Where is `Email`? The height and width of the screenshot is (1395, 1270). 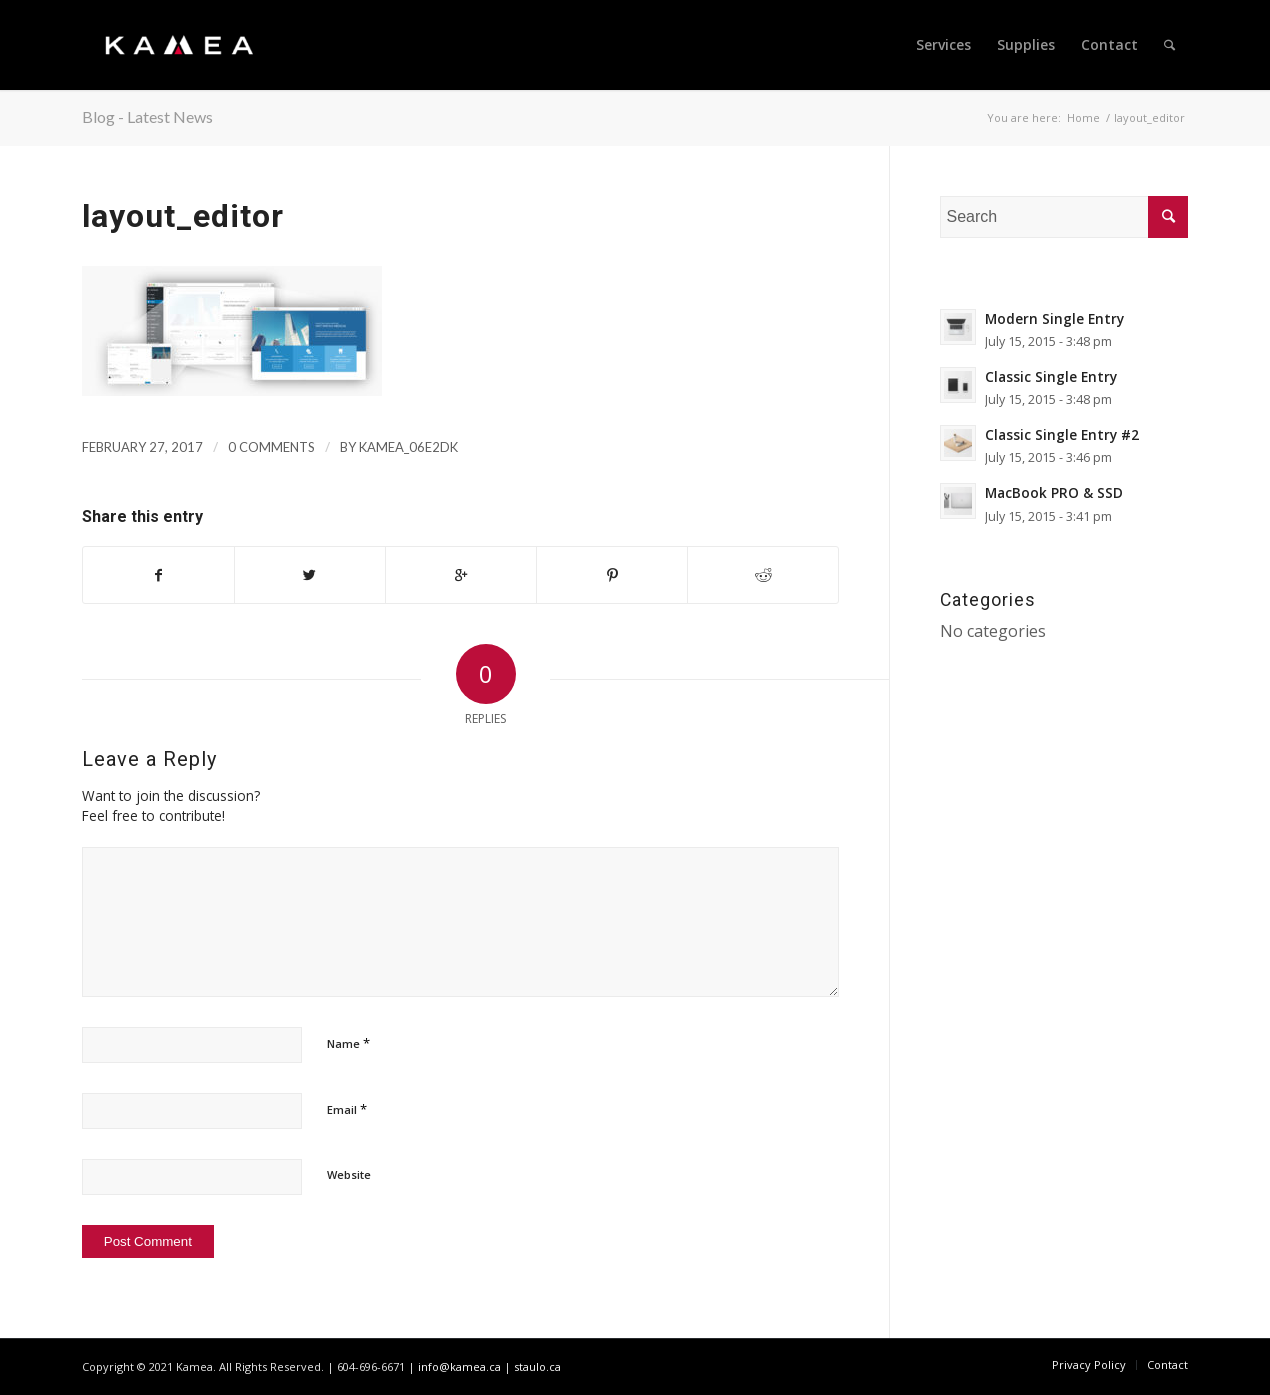
Email is located at coordinates (347, 1109).